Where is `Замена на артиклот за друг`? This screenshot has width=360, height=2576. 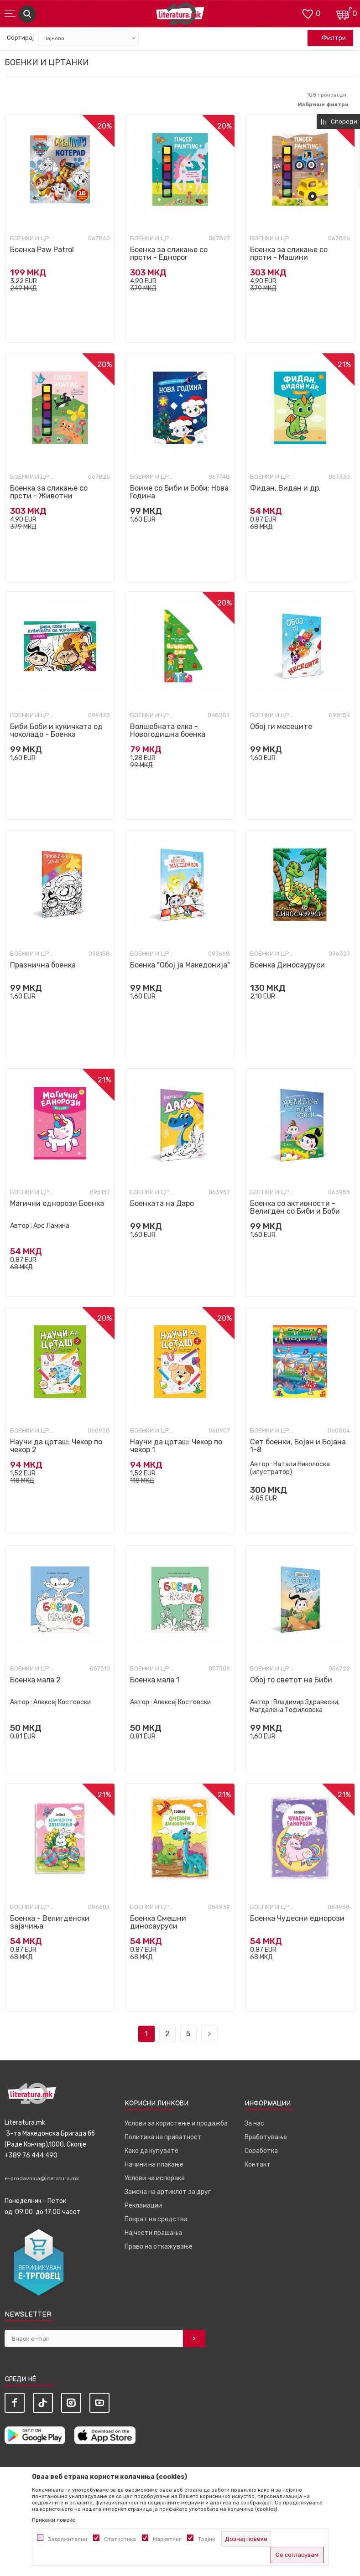 Замена на артиклот за друг is located at coordinates (168, 2192).